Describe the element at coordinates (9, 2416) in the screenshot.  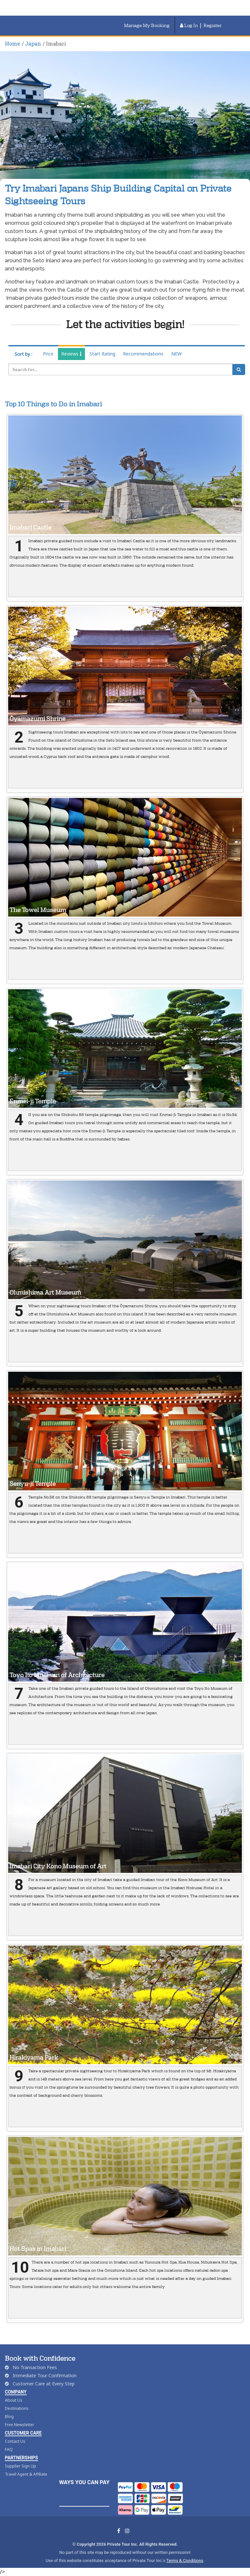
I see `Blog` at that location.